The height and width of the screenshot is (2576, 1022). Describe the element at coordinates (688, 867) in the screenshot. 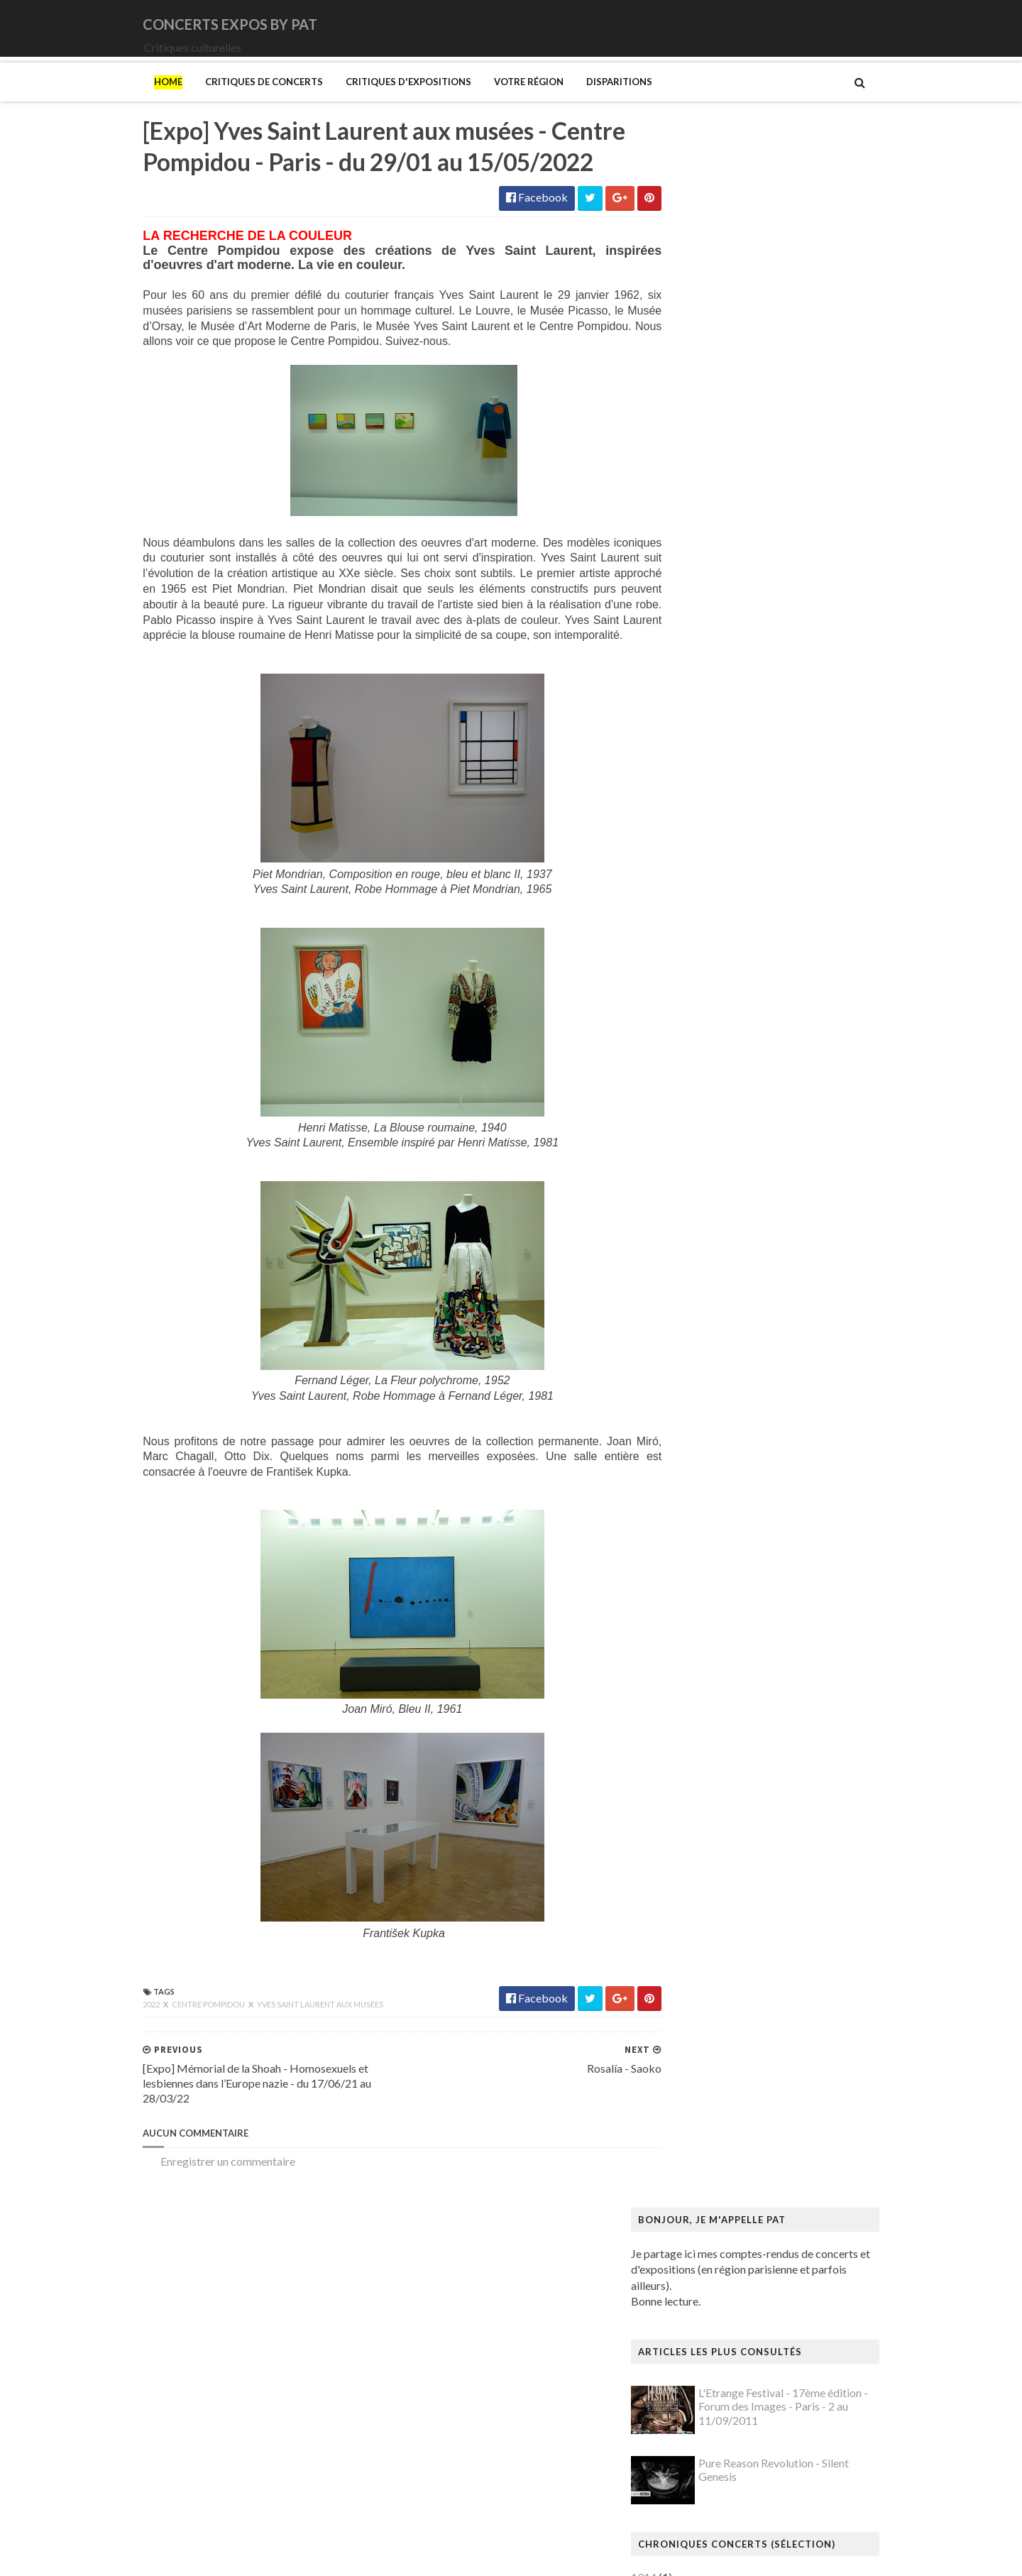

I see `Motörhead` at that location.